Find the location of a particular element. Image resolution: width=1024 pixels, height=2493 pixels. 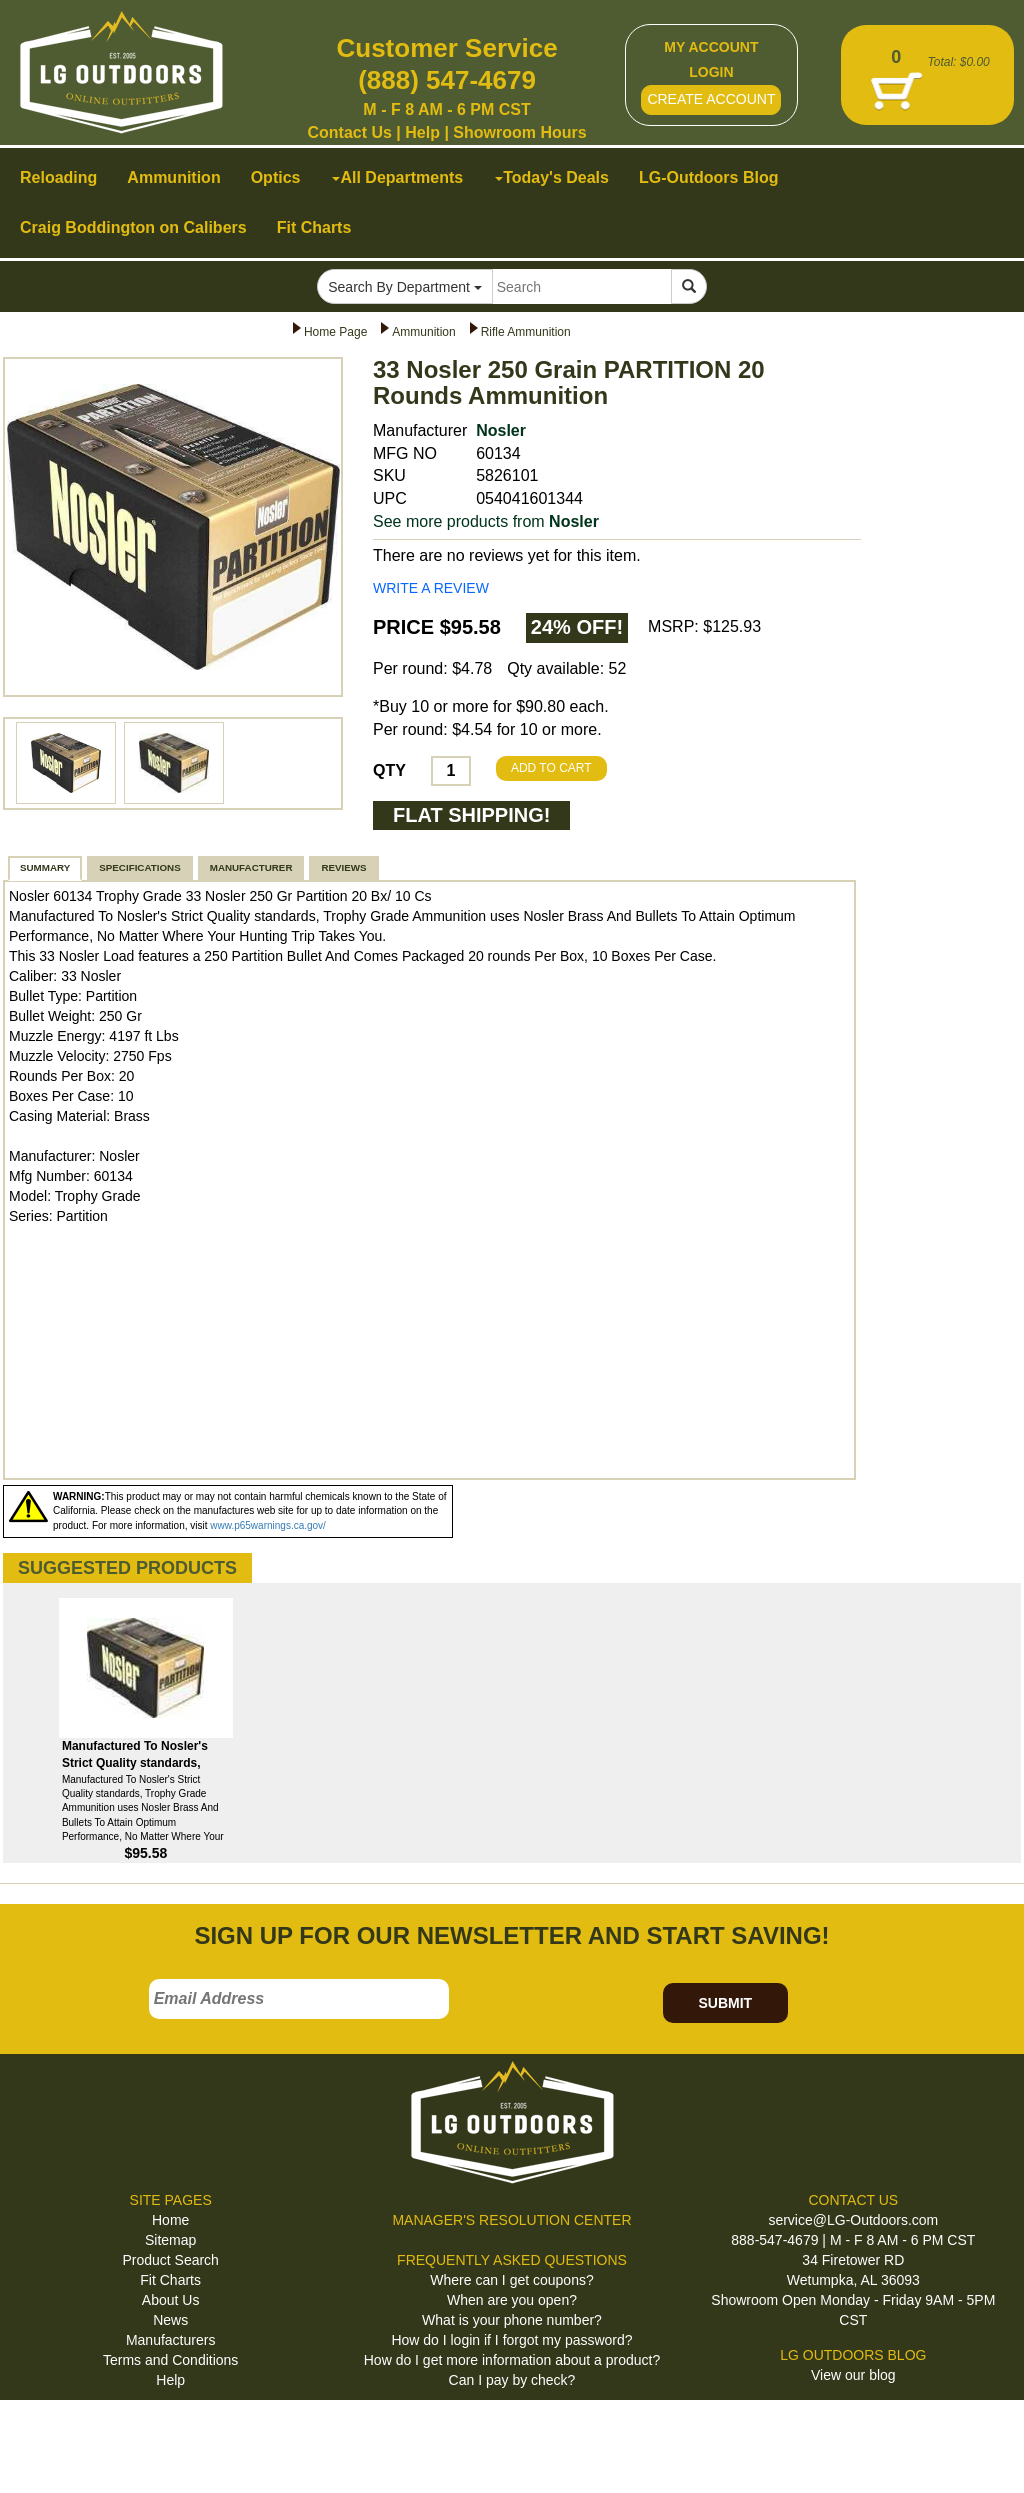

Rifle Ammunition is located at coordinates (526, 332).